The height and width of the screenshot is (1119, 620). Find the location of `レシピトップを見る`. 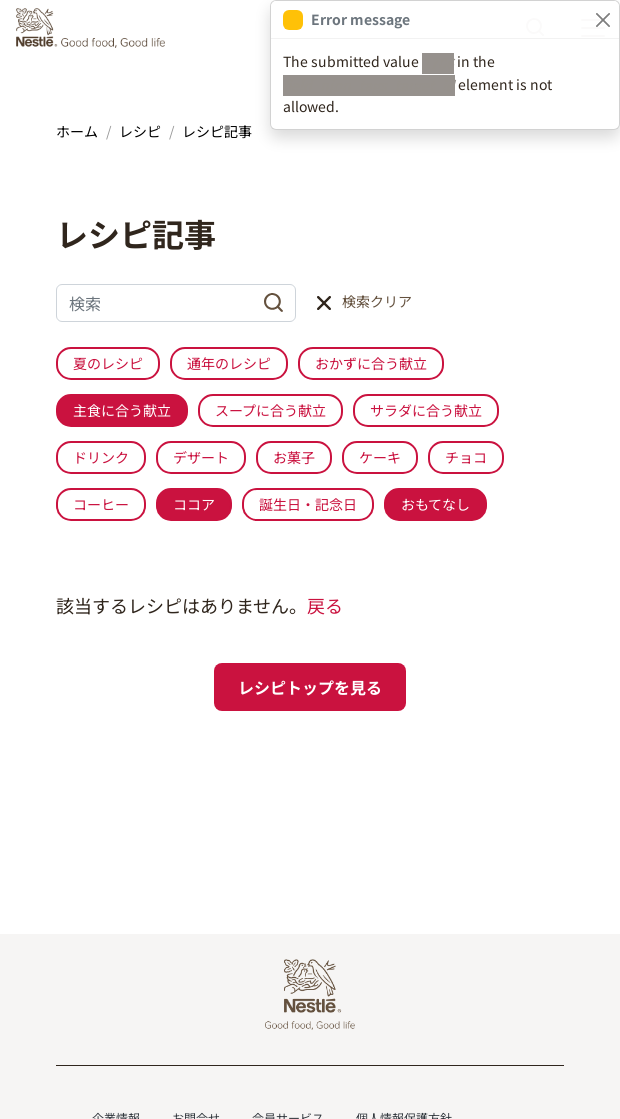

レシピトップを見る is located at coordinates (310, 687).